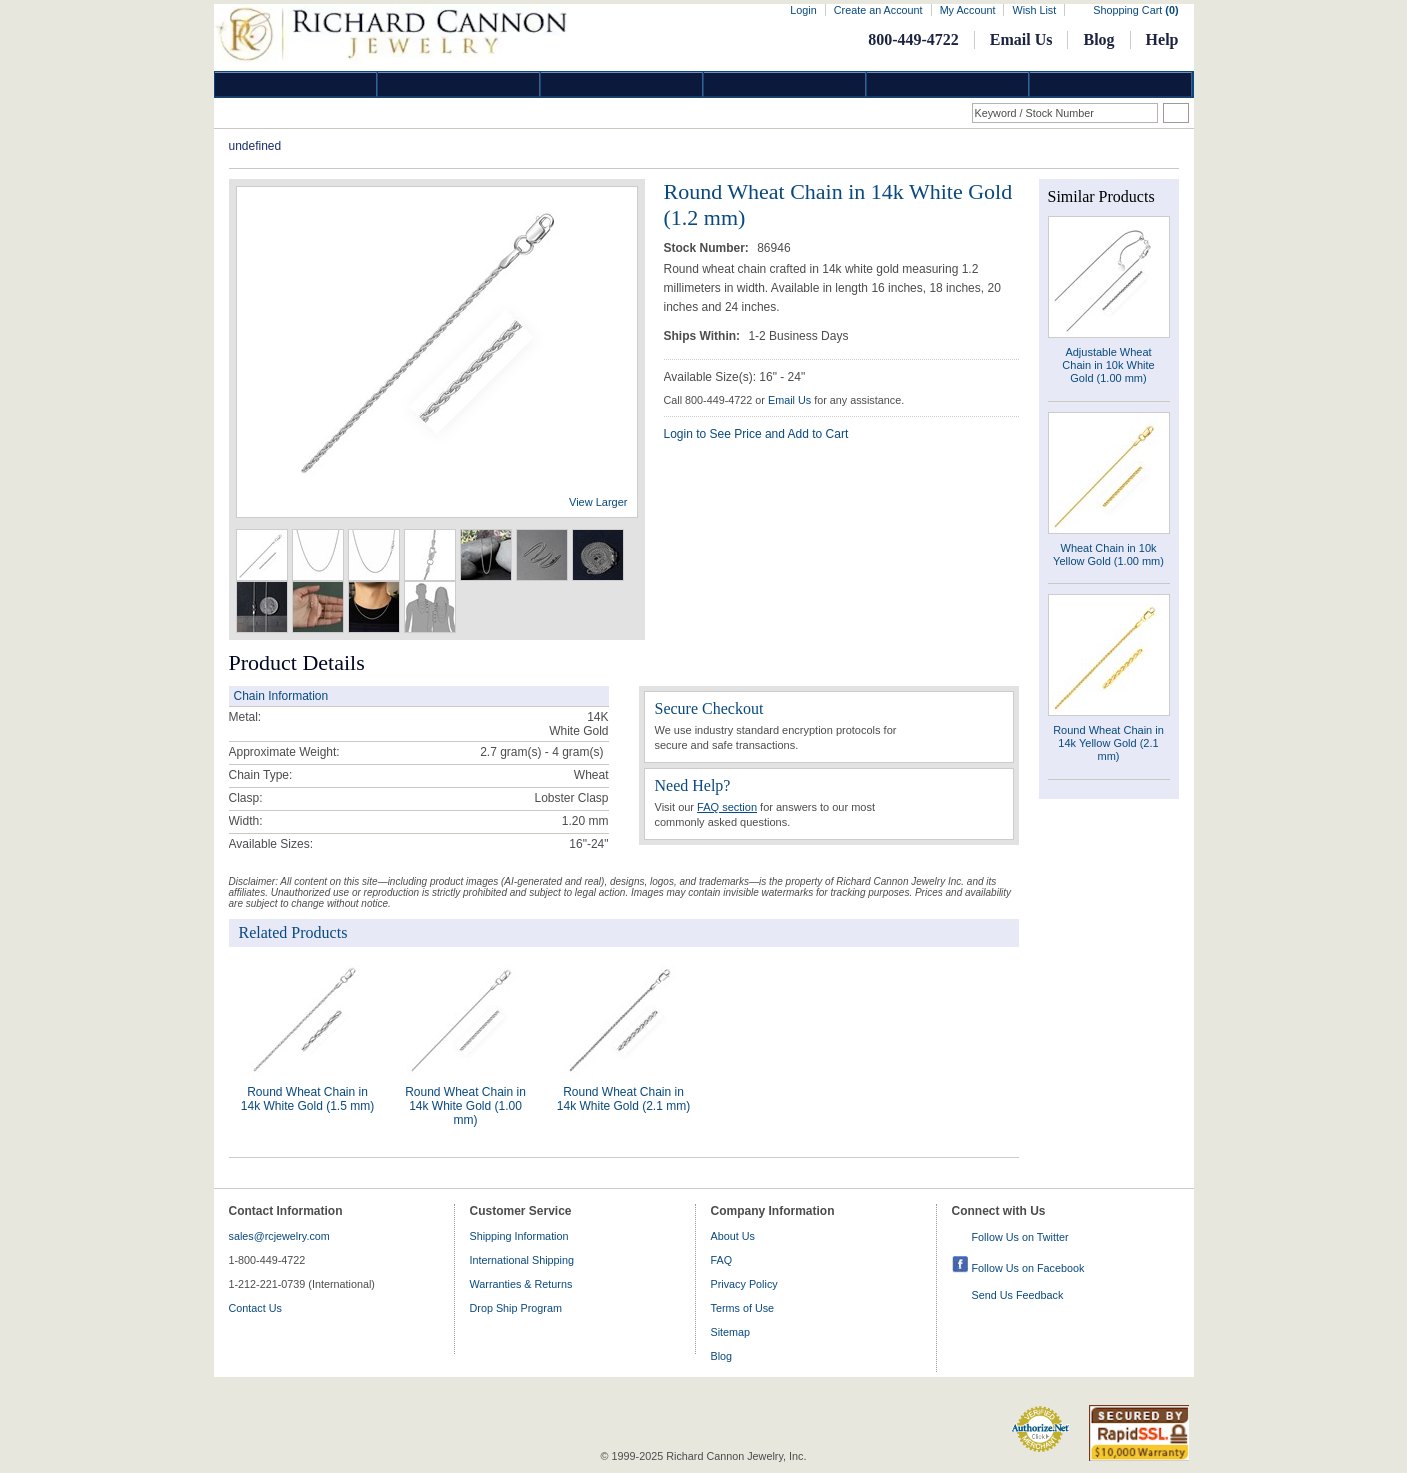 The image size is (1407, 1473). I want to click on Privacy Policy, so click(744, 1284).